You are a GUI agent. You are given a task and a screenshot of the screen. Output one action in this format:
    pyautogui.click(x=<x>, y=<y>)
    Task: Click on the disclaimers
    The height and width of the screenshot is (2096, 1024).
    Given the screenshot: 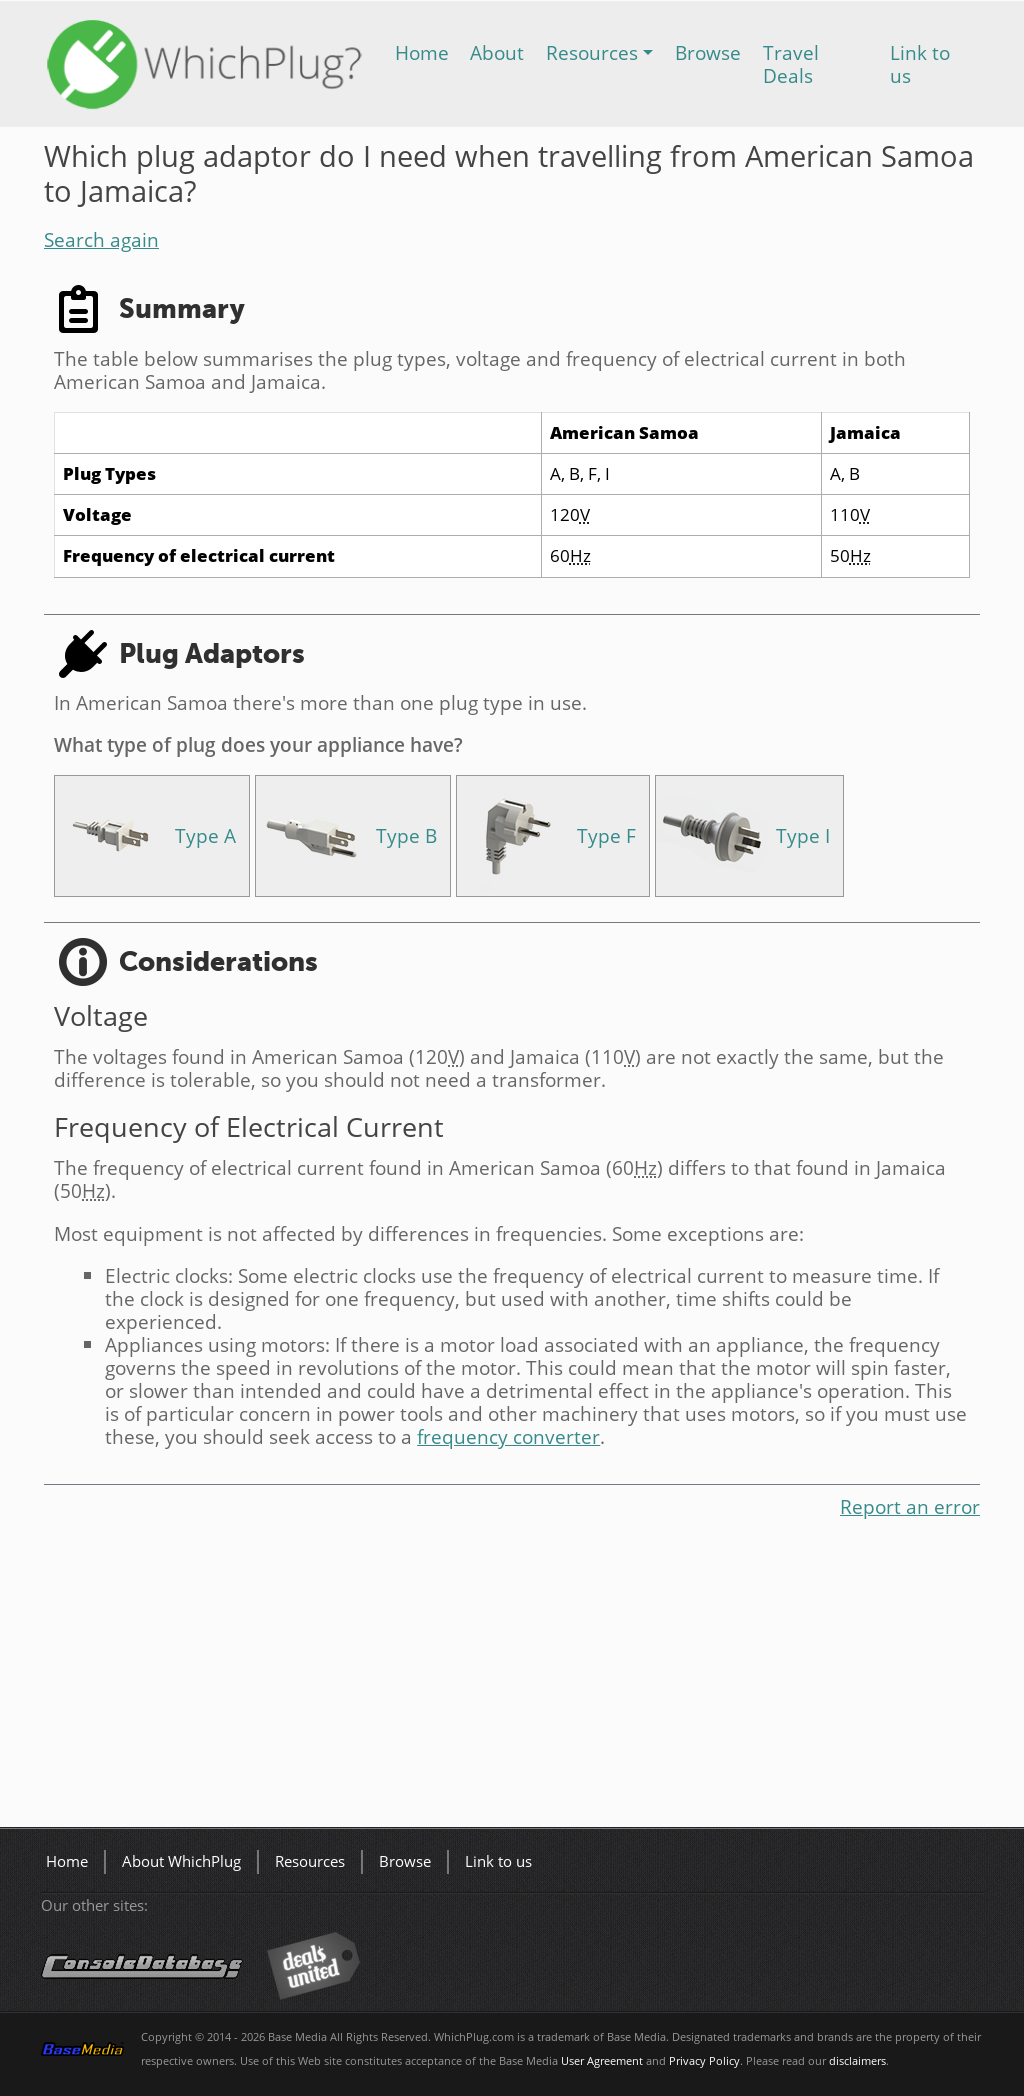 What is the action you would take?
    pyautogui.click(x=857, y=2061)
    